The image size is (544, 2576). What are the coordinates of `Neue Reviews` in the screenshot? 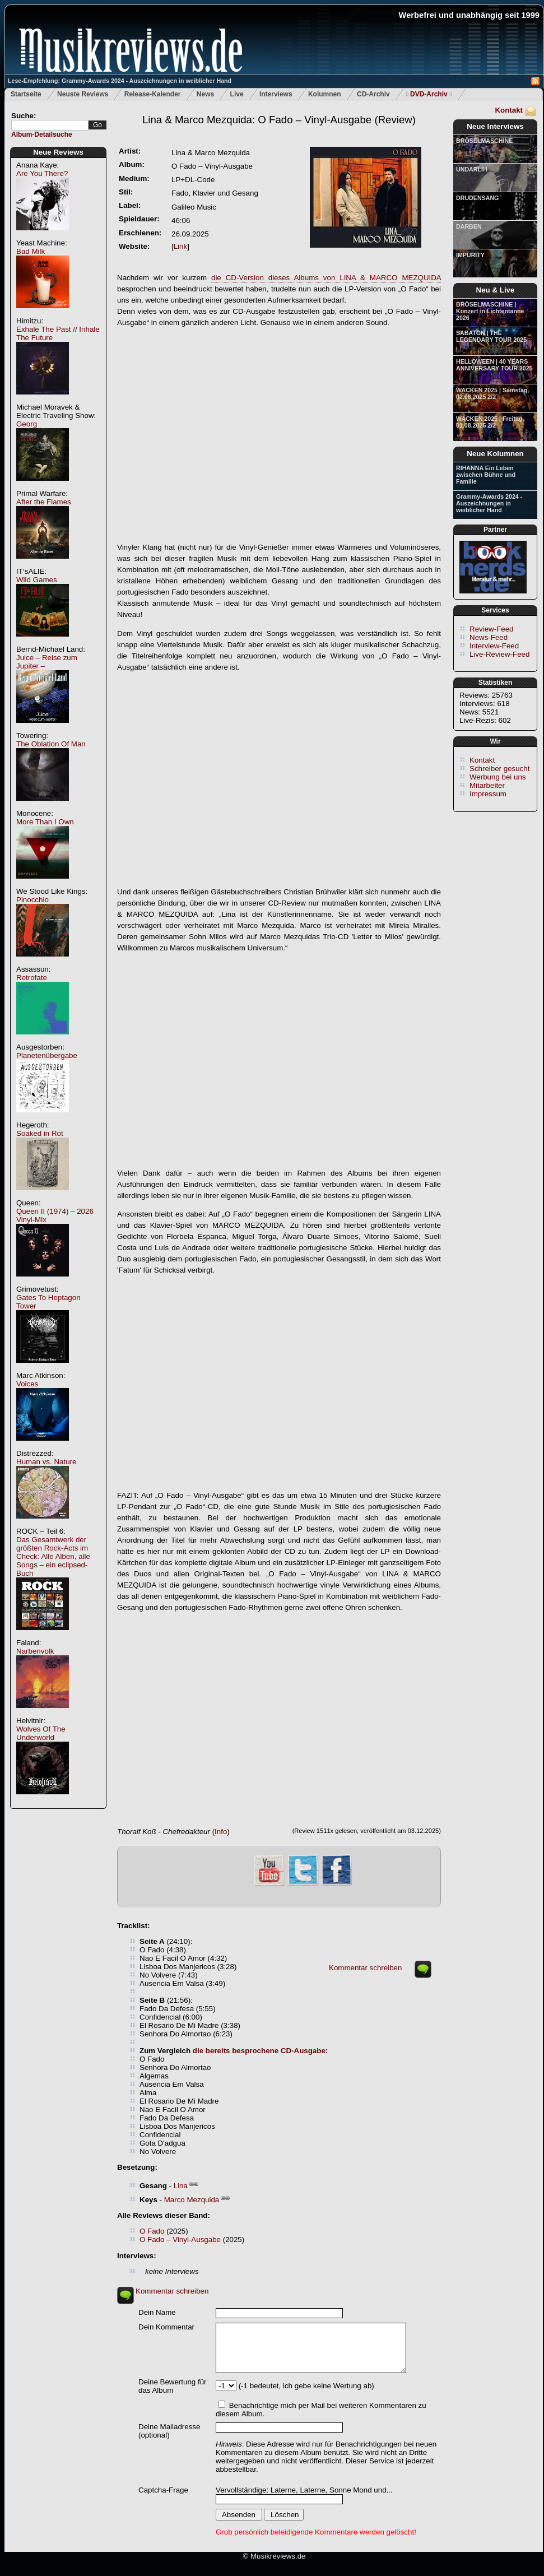 It's located at (58, 152).